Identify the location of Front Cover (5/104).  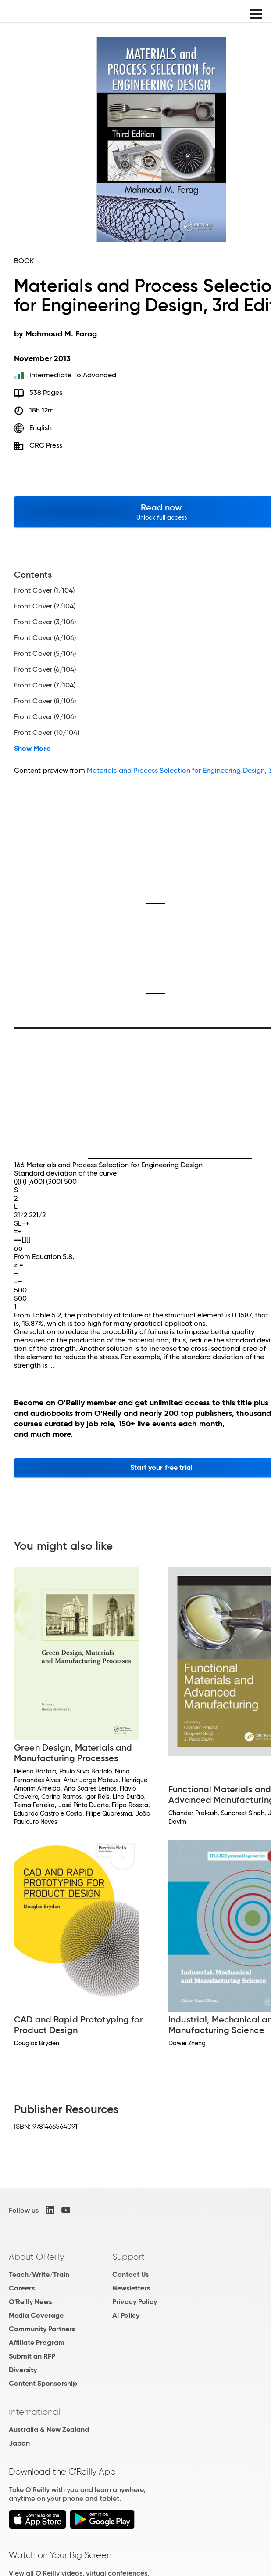
(45, 653).